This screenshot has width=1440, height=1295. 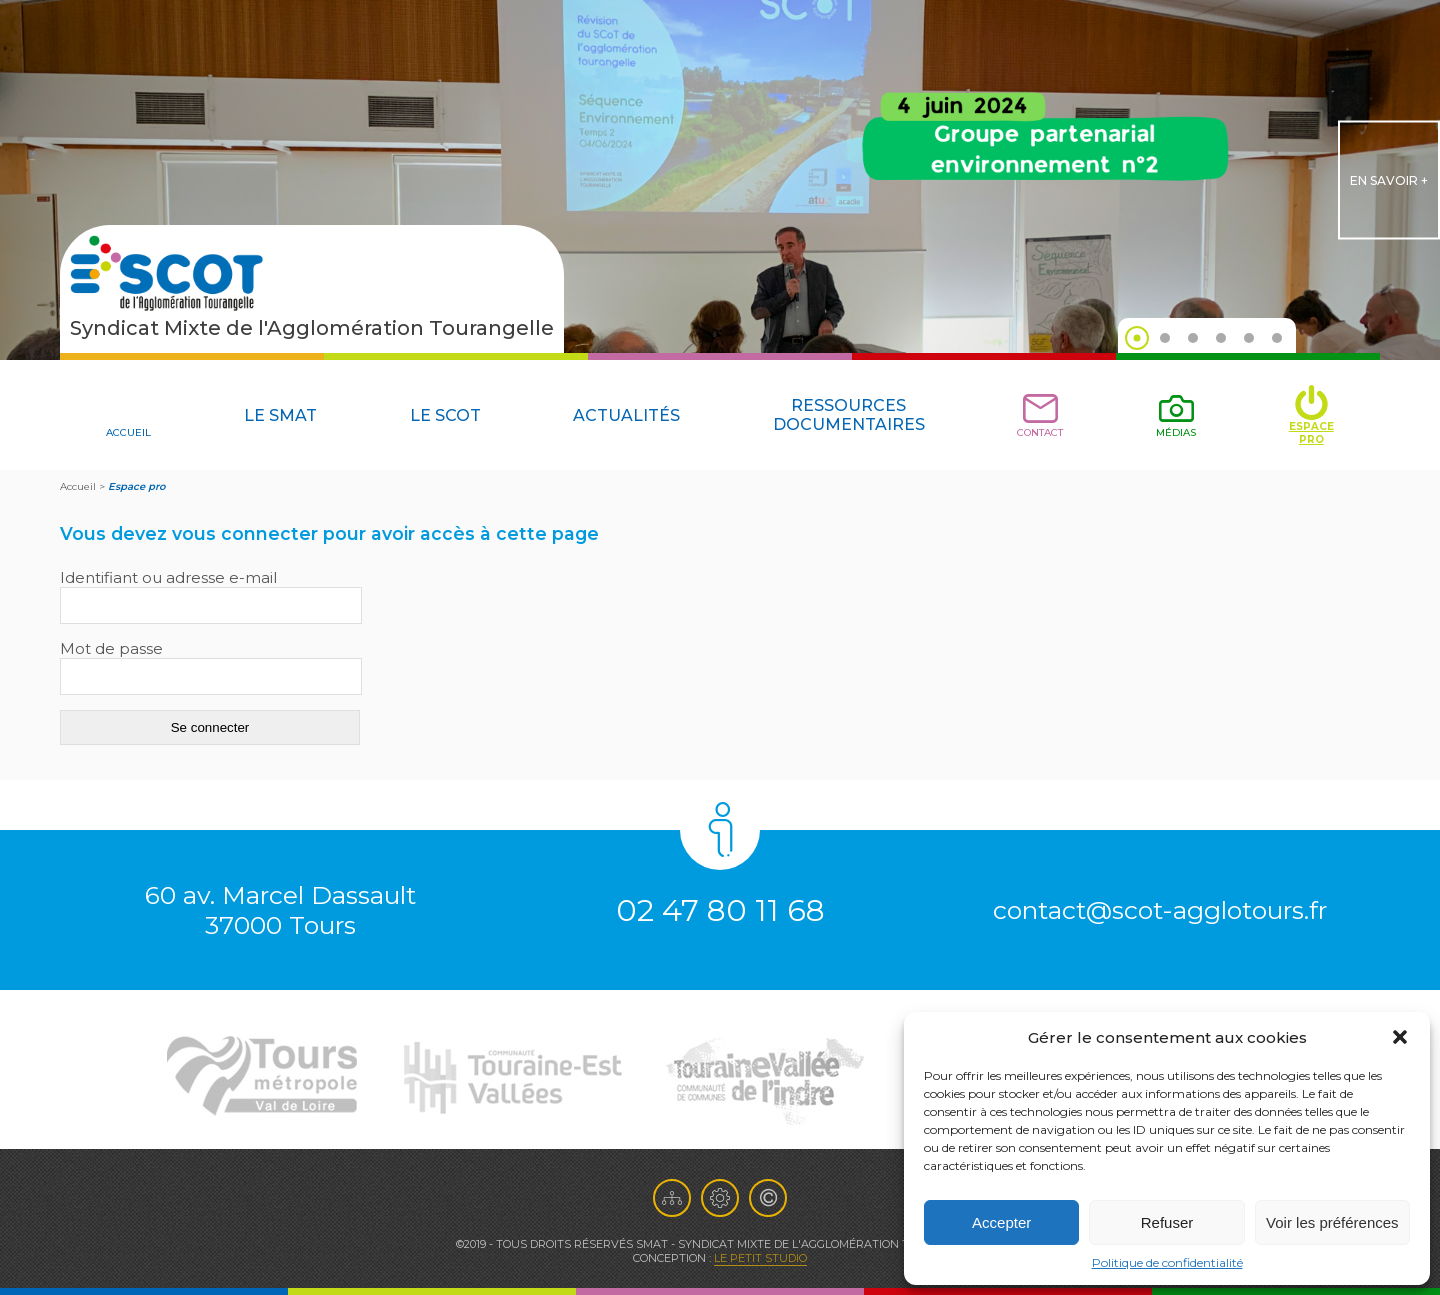 What do you see at coordinates (760, 1258) in the screenshot?
I see `Le Petit Studio` at bounding box center [760, 1258].